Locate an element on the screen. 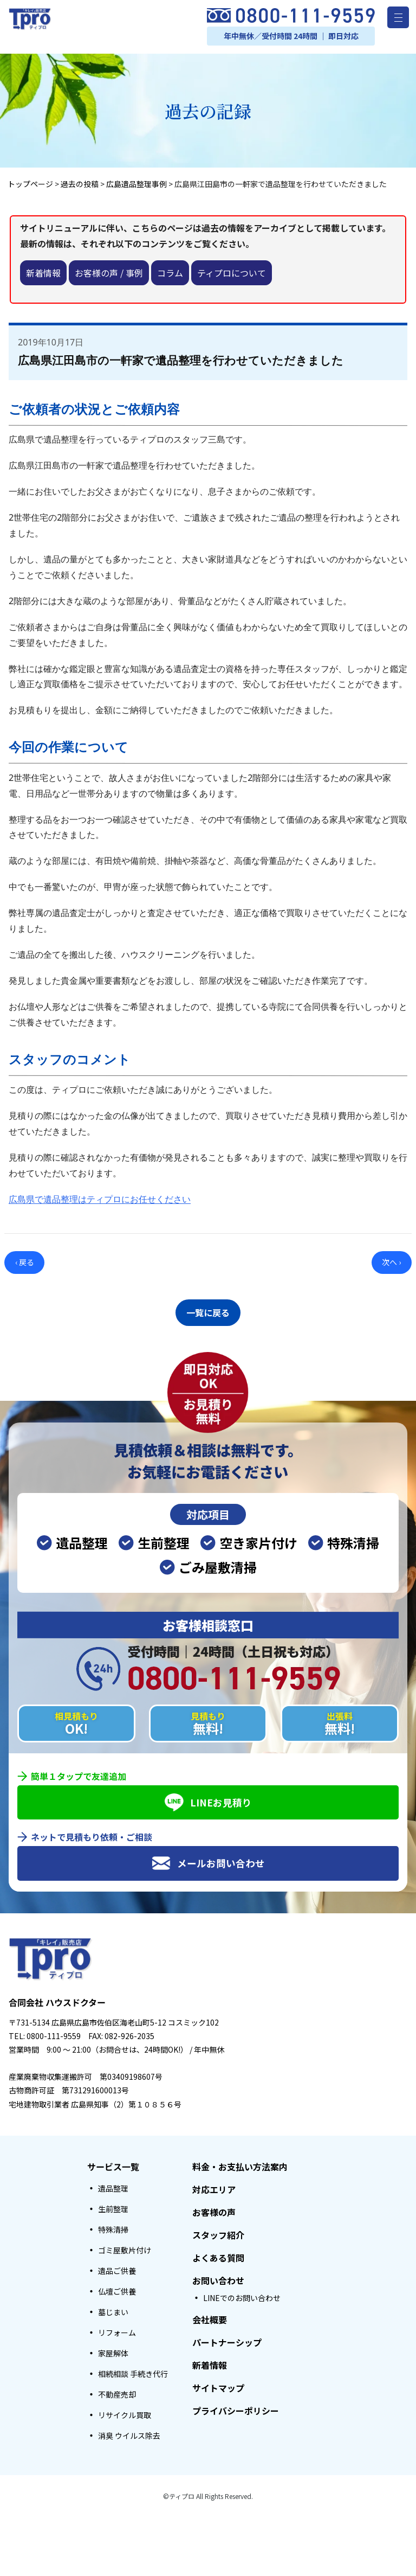 The image size is (416, 2576). お問い合わせ is located at coordinates (218, 2277).